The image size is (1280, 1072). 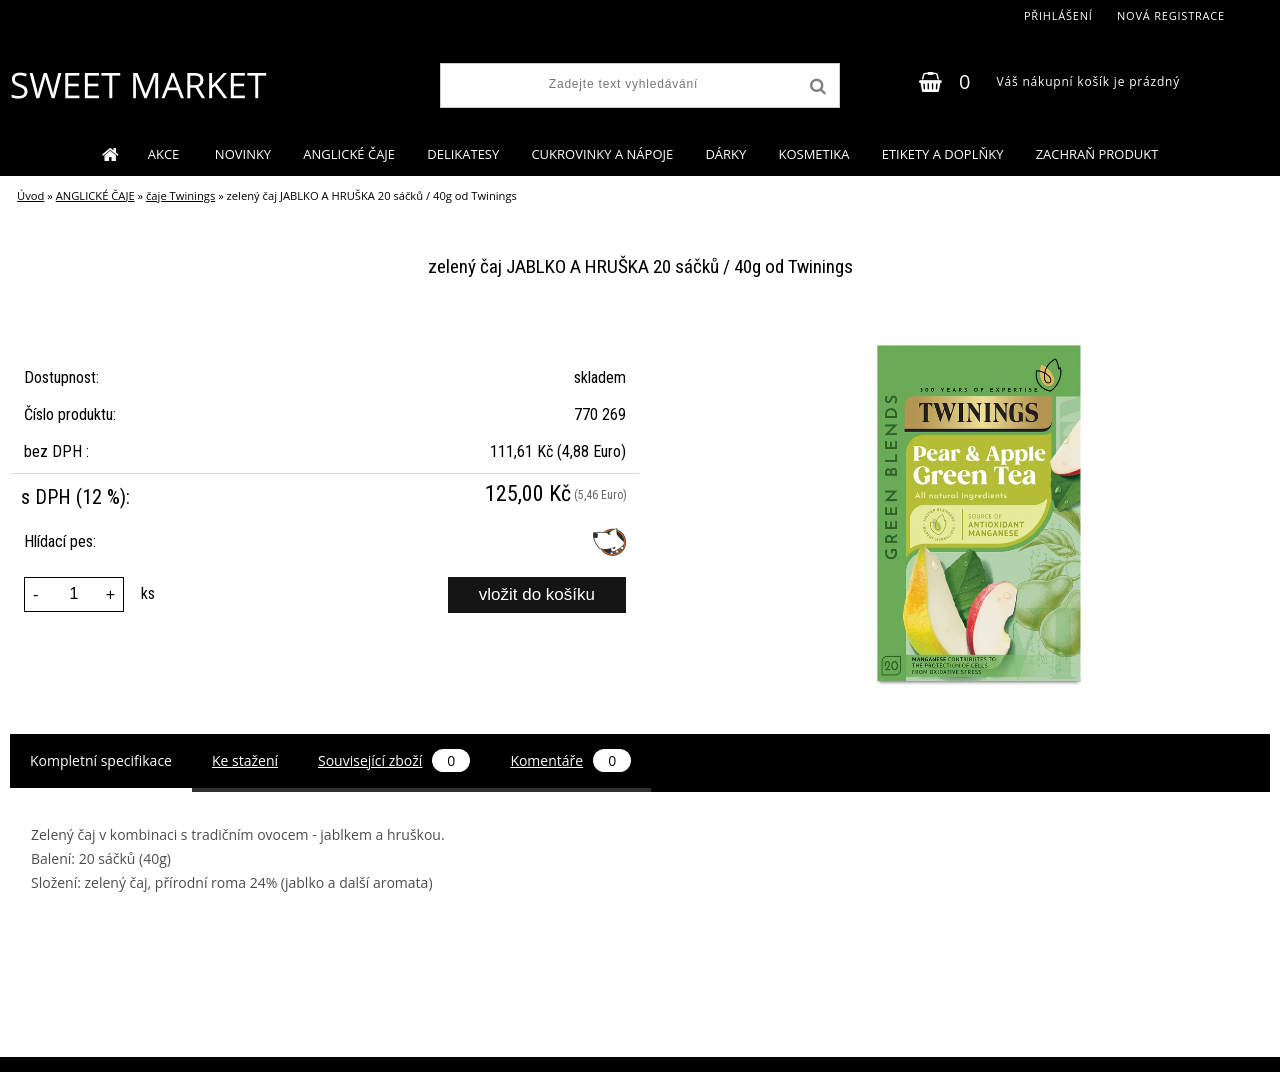 I want to click on Přihlášení, so click(x=1058, y=15).